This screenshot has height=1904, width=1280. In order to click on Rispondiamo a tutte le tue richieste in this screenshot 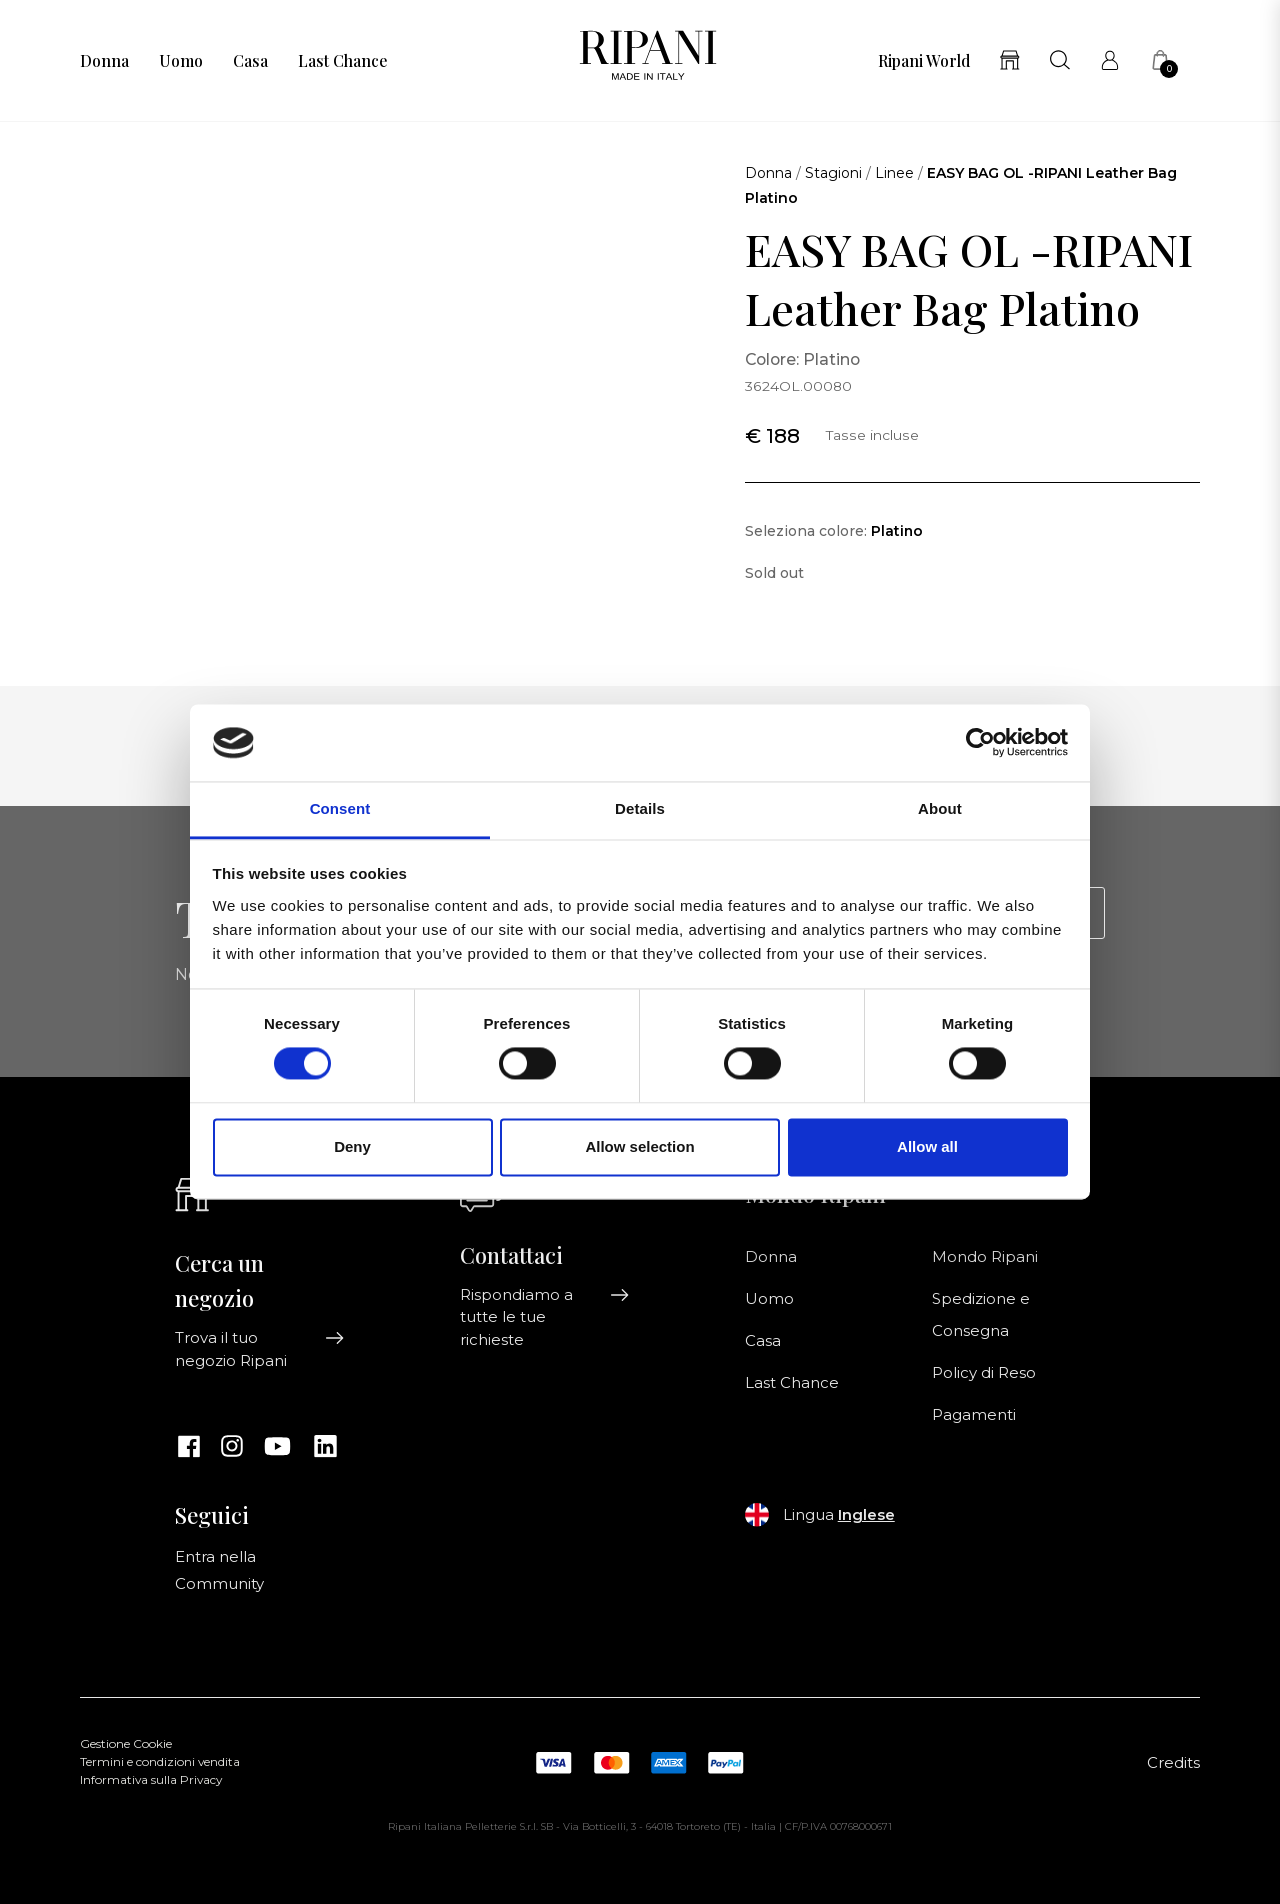, I will do `click(545, 1317)`.